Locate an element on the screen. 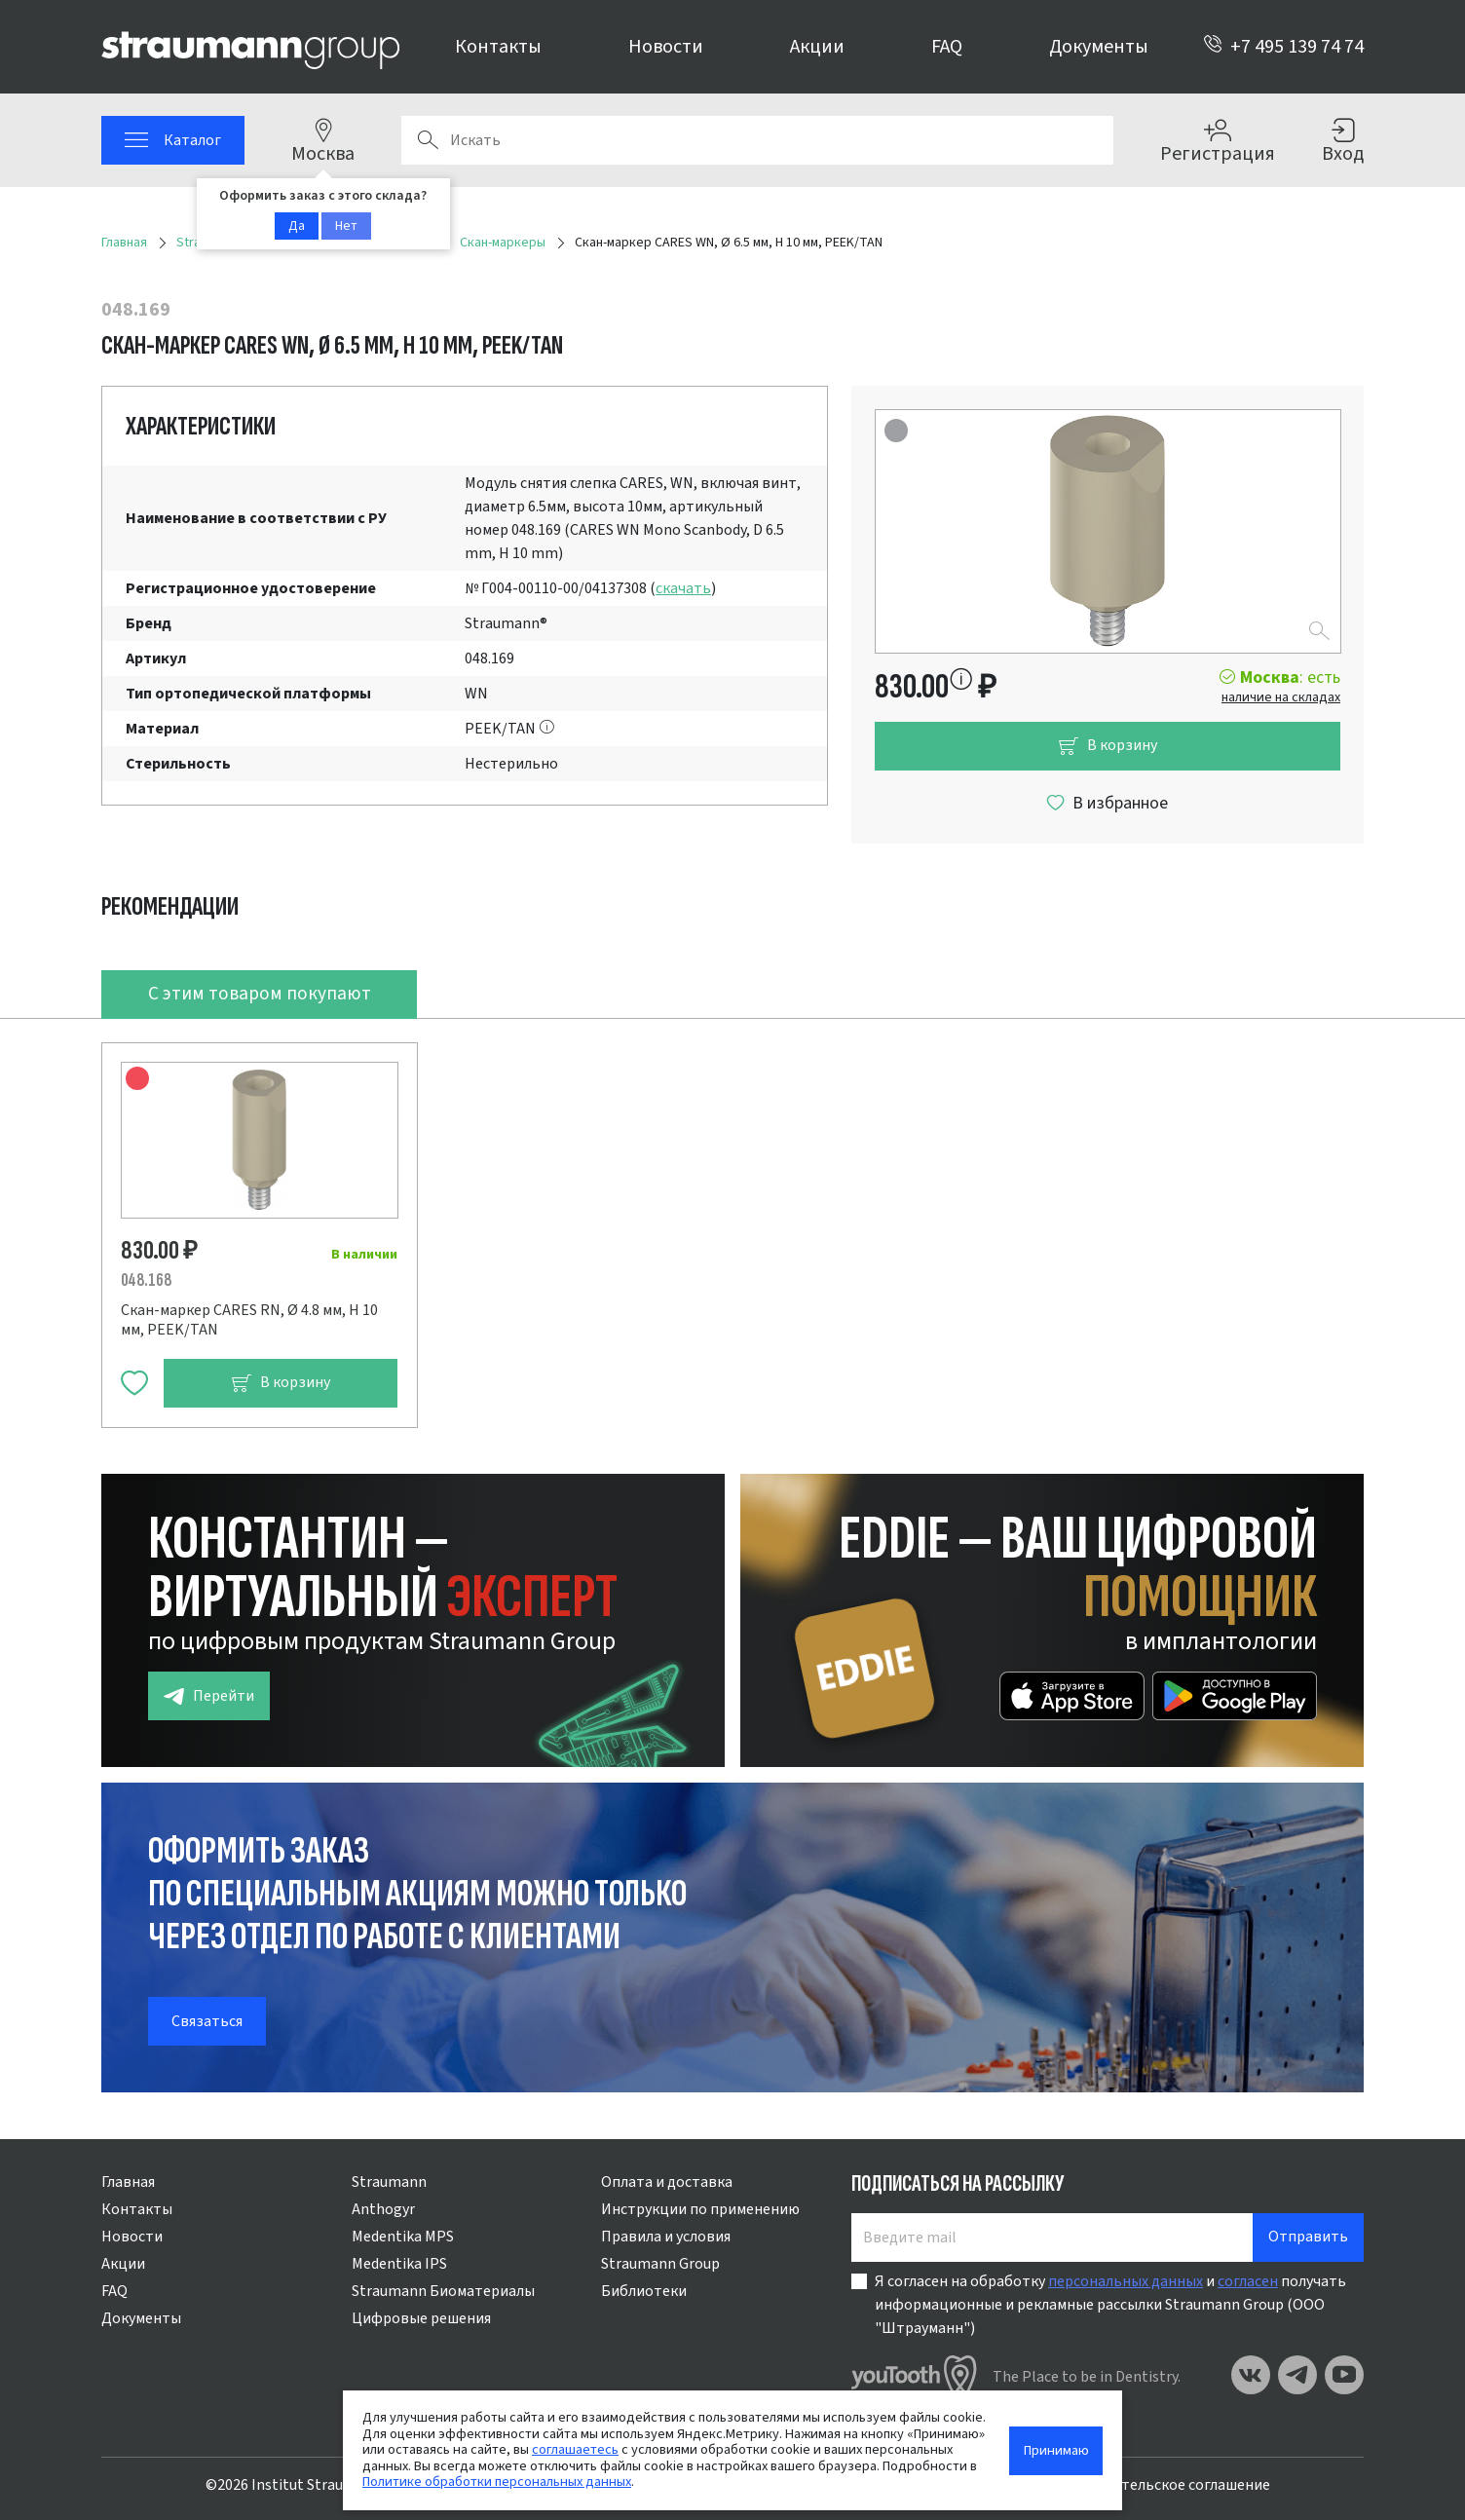  Акции is located at coordinates (817, 46).